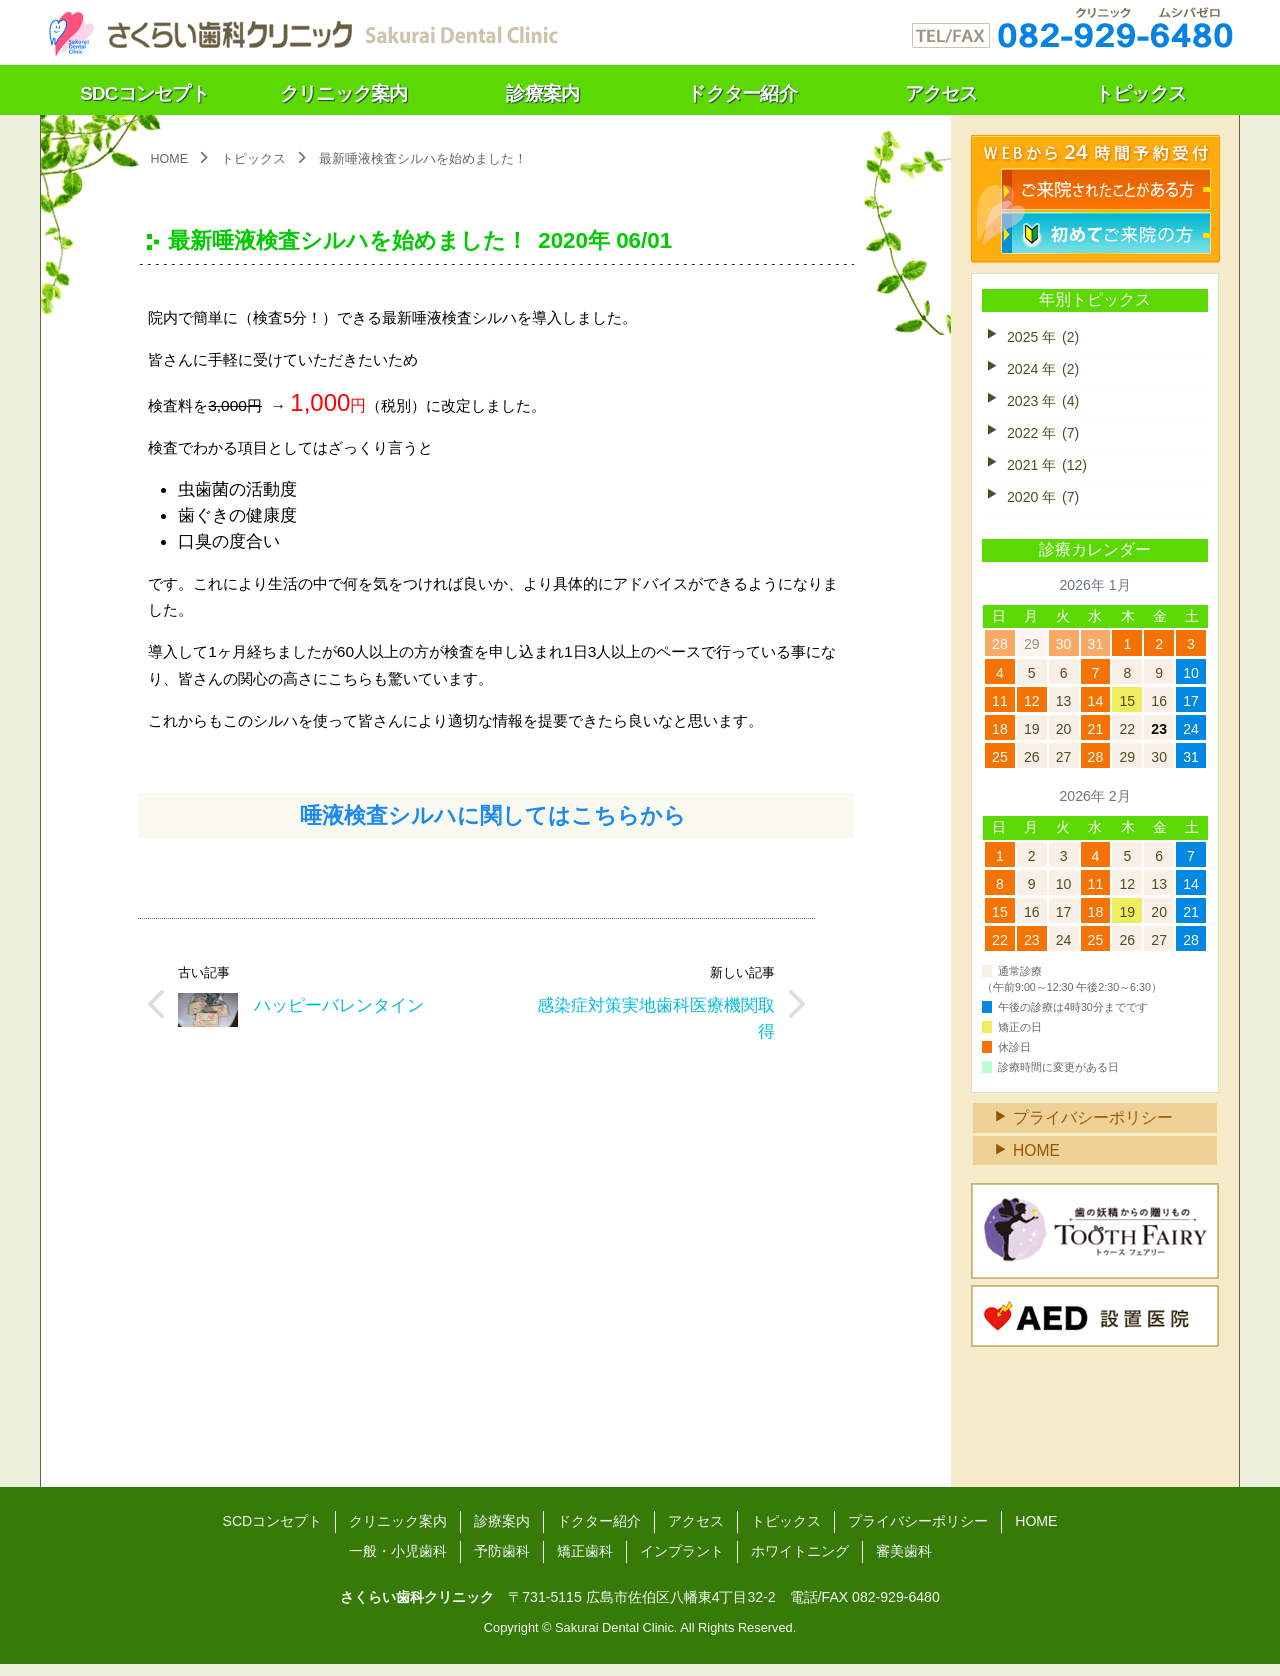 This screenshot has height=1676, width=1280. Describe the element at coordinates (1107, 187) in the screenshot. I see `検診のご予約` at that location.